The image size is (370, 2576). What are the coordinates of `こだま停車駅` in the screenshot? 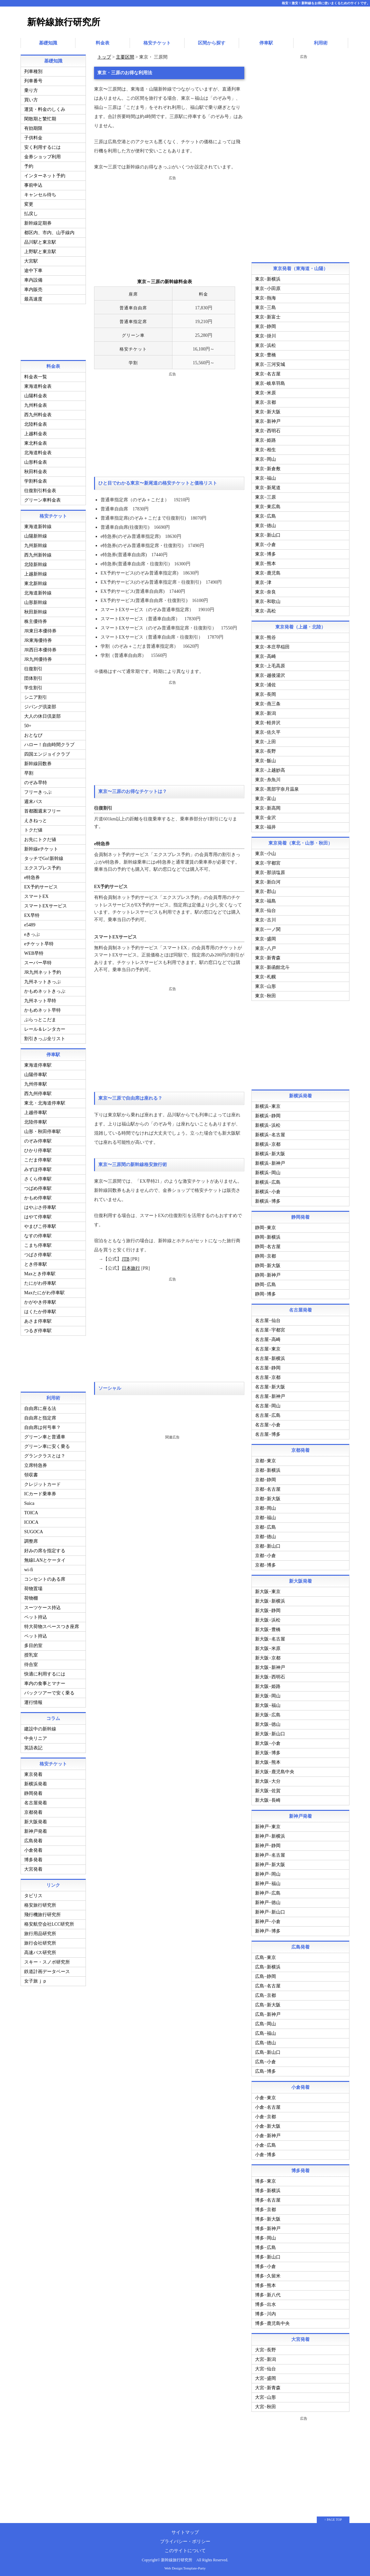 It's located at (38, 1159).